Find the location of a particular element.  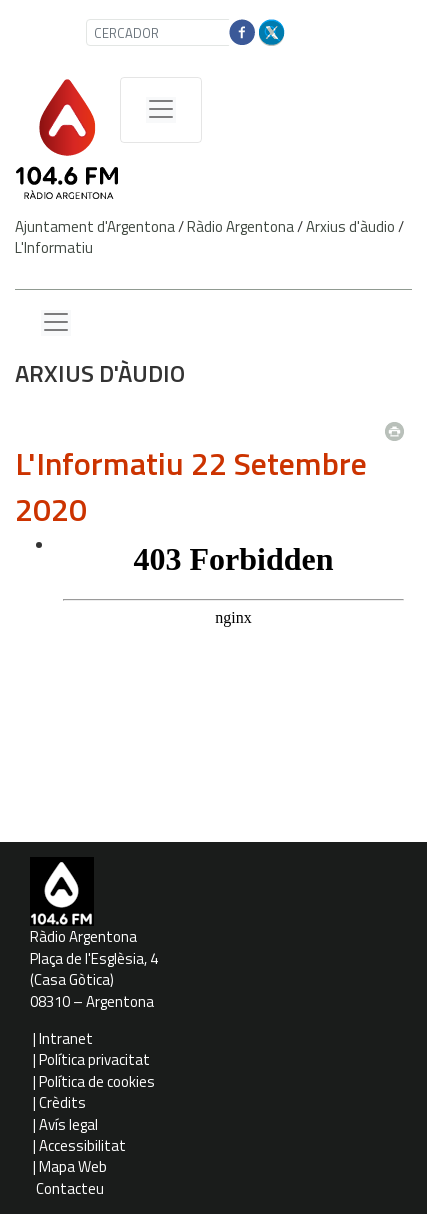

[Menu lateral] is located at coordinates (56, 323).